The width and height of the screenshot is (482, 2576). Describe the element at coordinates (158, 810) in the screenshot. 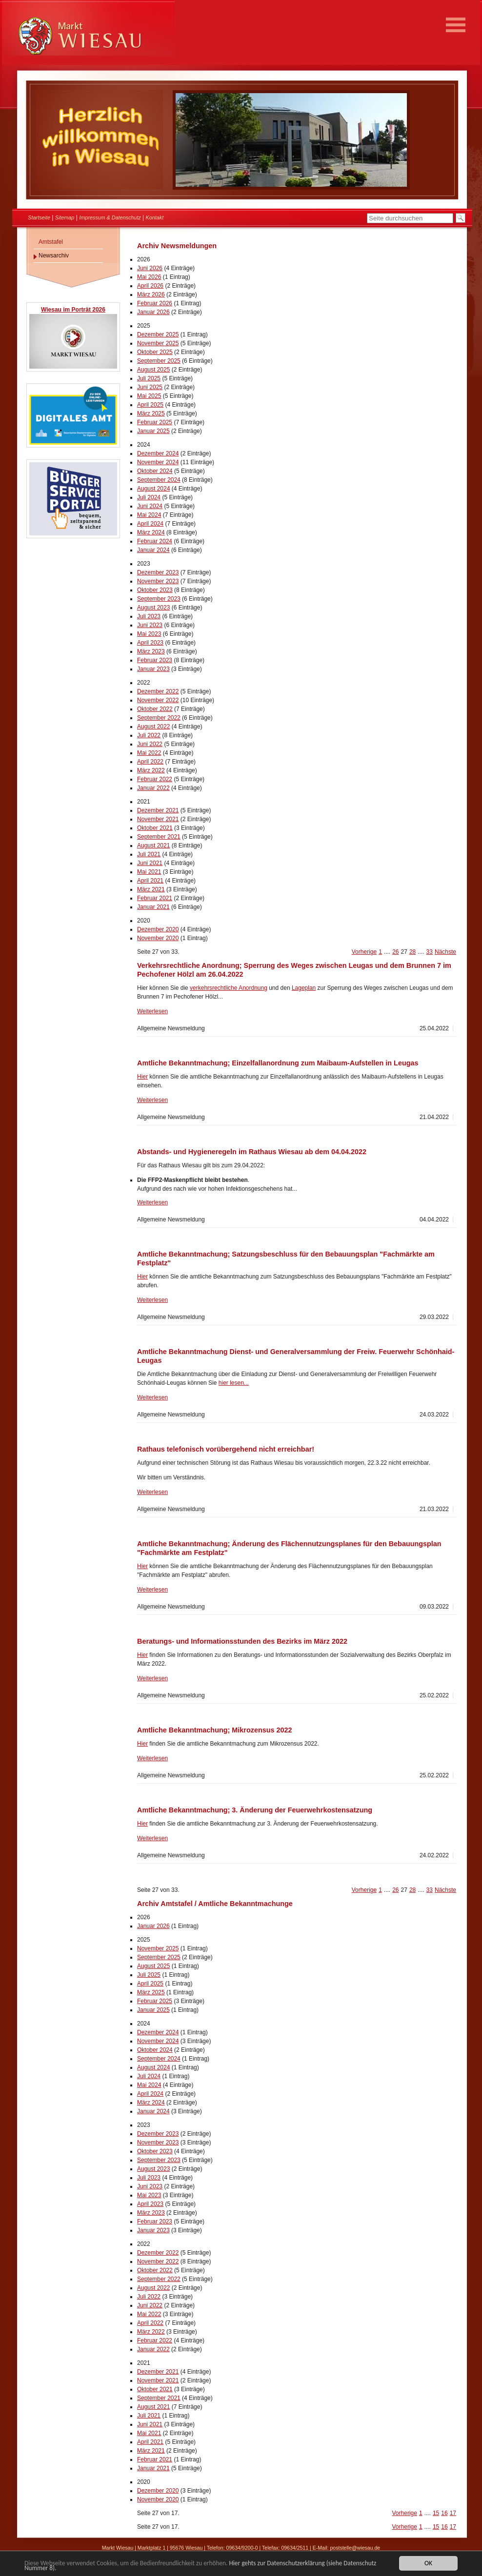

I see `Dezember 2021` at that location.